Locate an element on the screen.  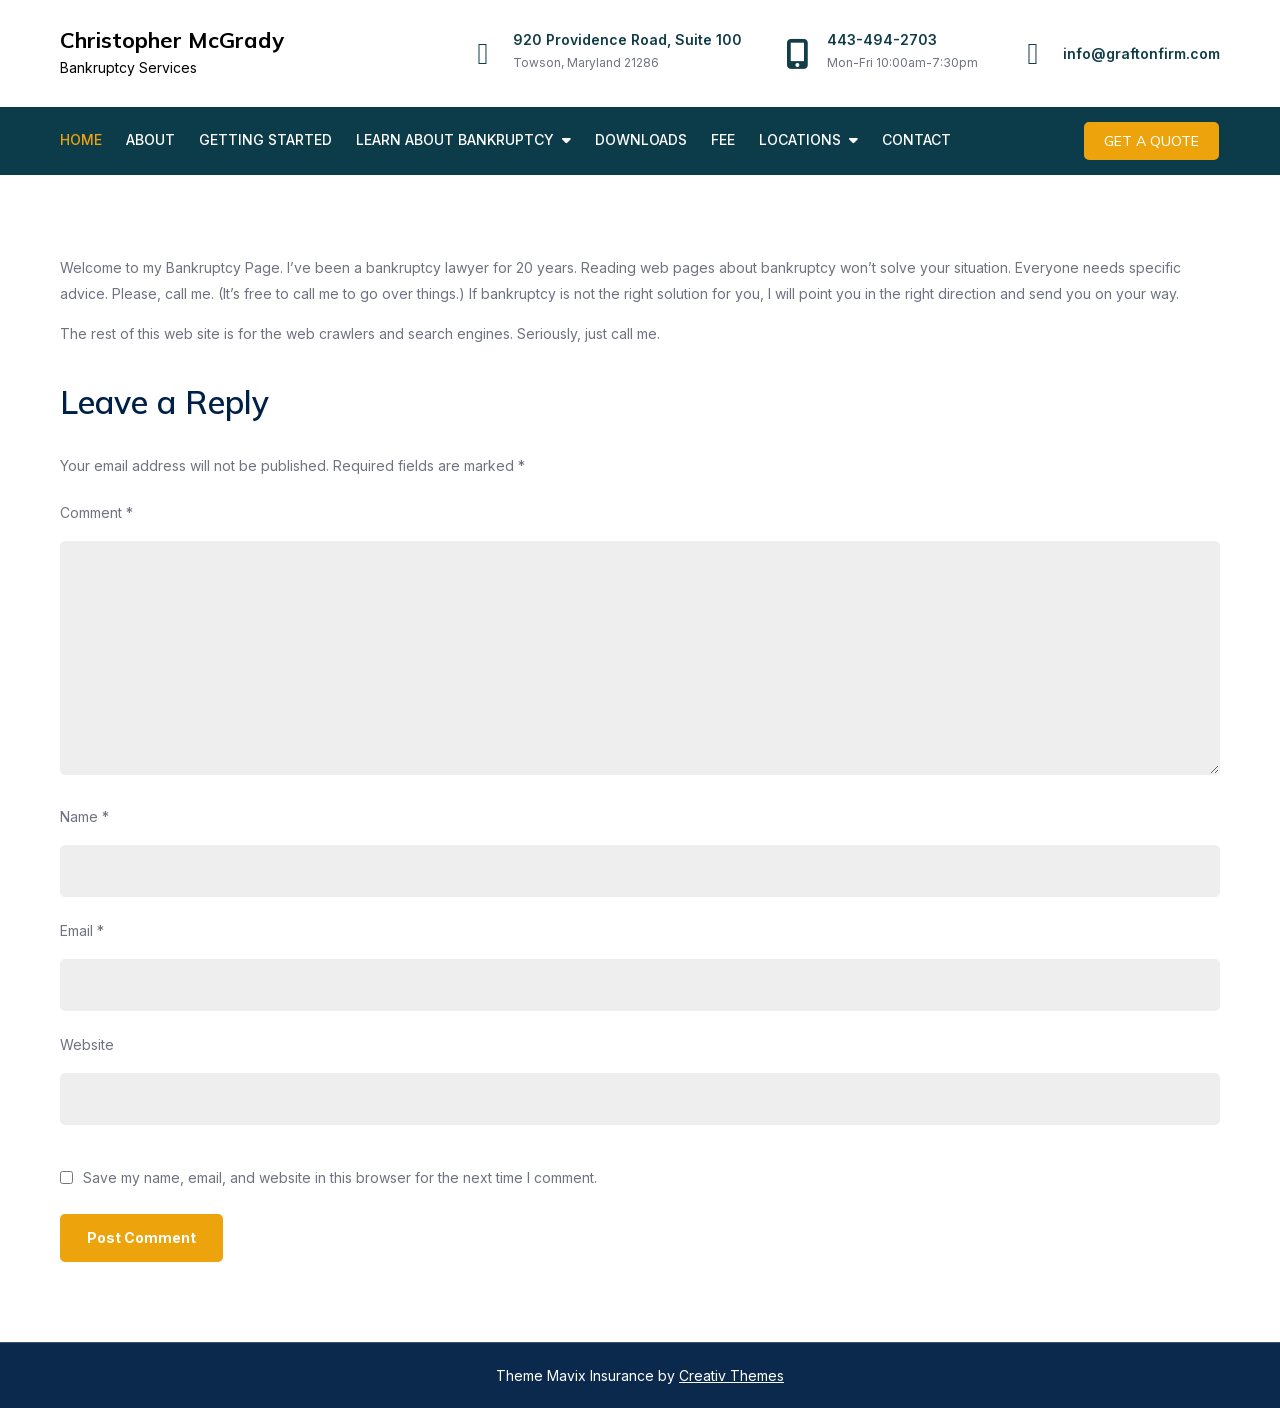
Fee is located at coordinates (723, 139).